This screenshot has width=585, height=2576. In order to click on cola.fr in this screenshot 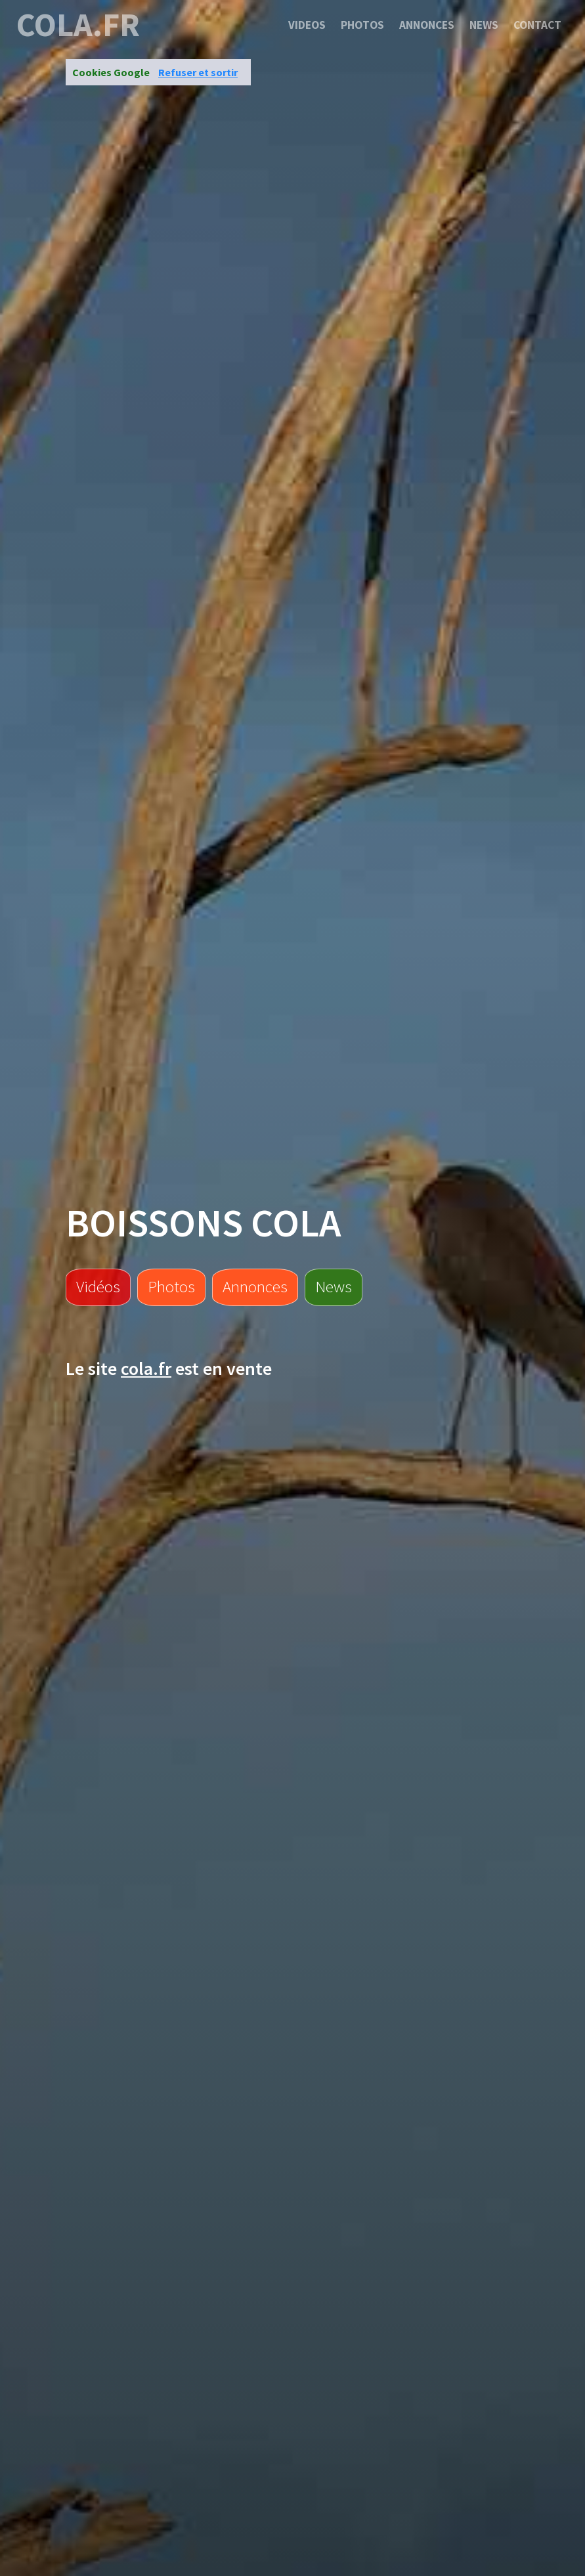, I will do `click(78, 25)`.